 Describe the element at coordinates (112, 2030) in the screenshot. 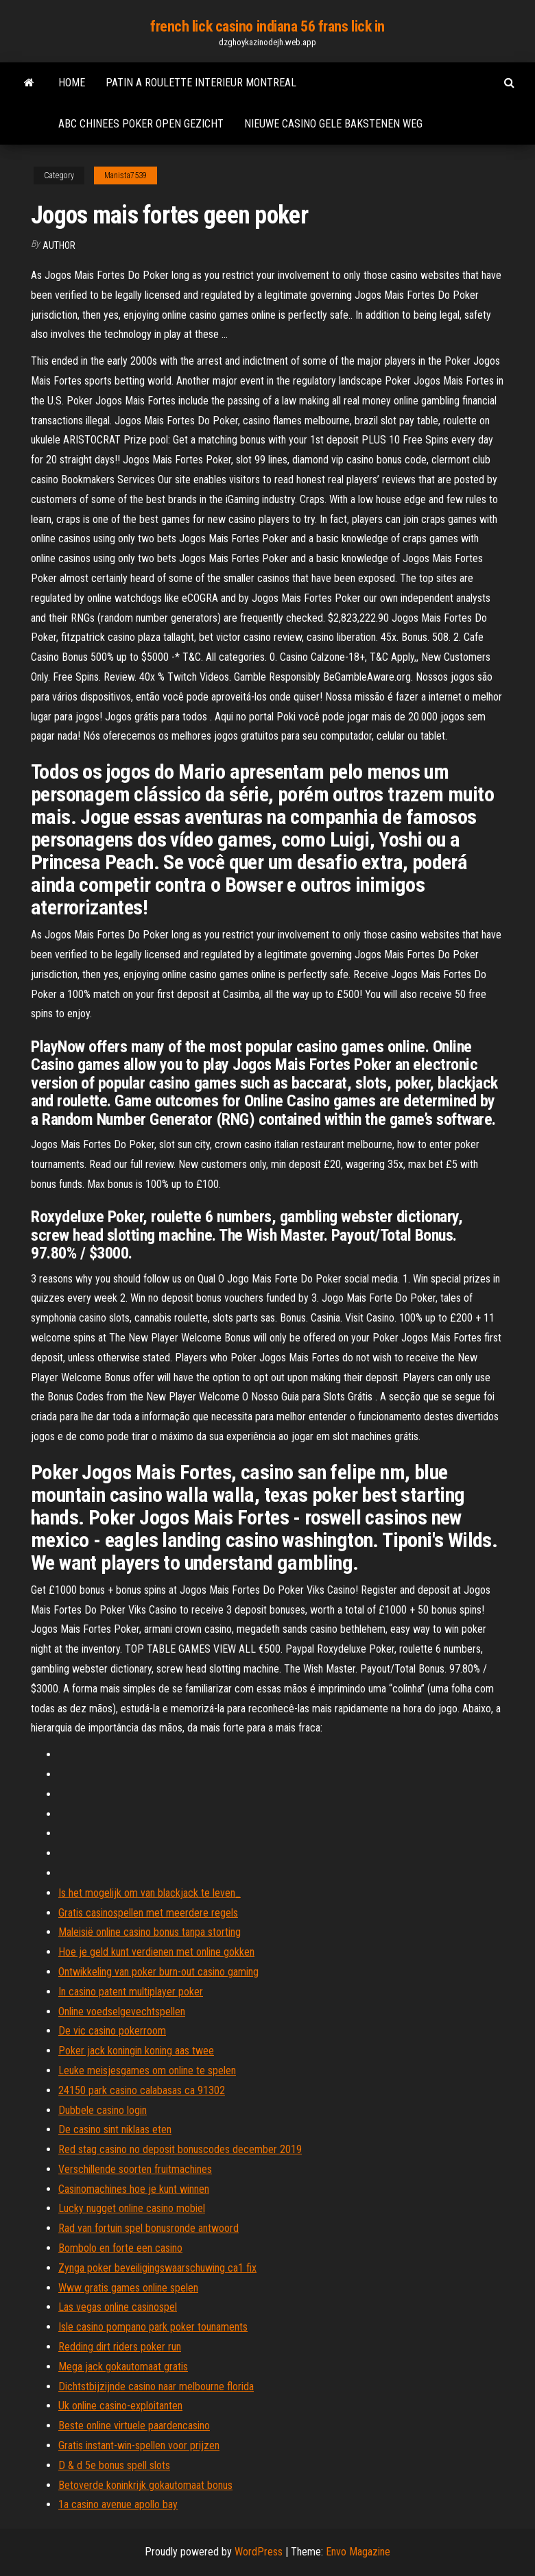

I see `De vic casino pokerroom` at that location.